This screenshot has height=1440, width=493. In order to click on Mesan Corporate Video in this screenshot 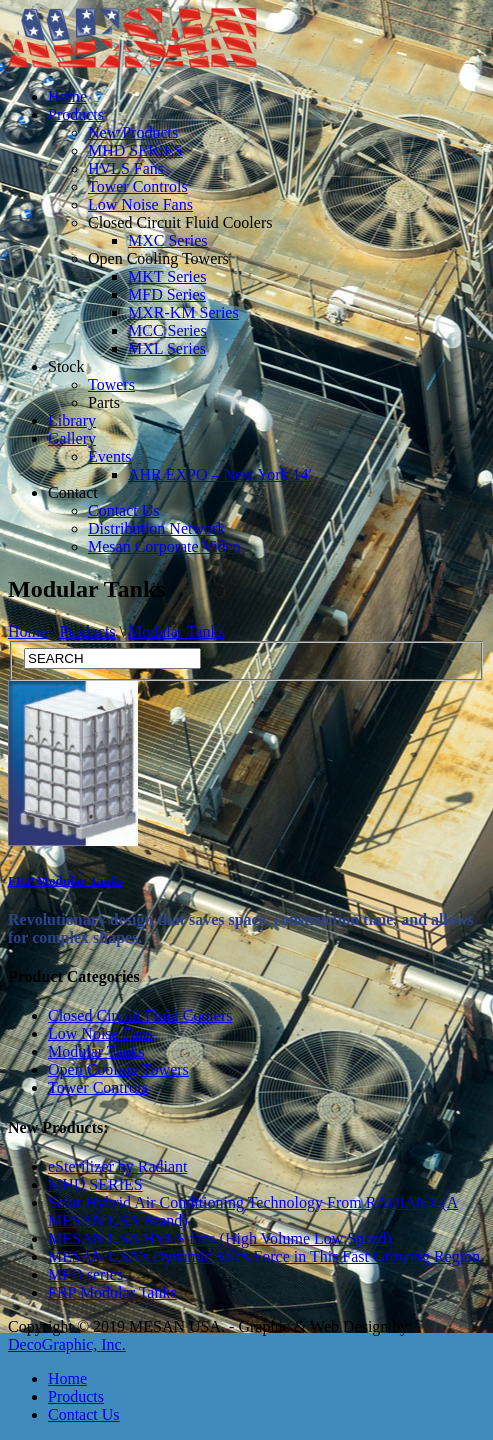, I will do `click(164, 546)`.